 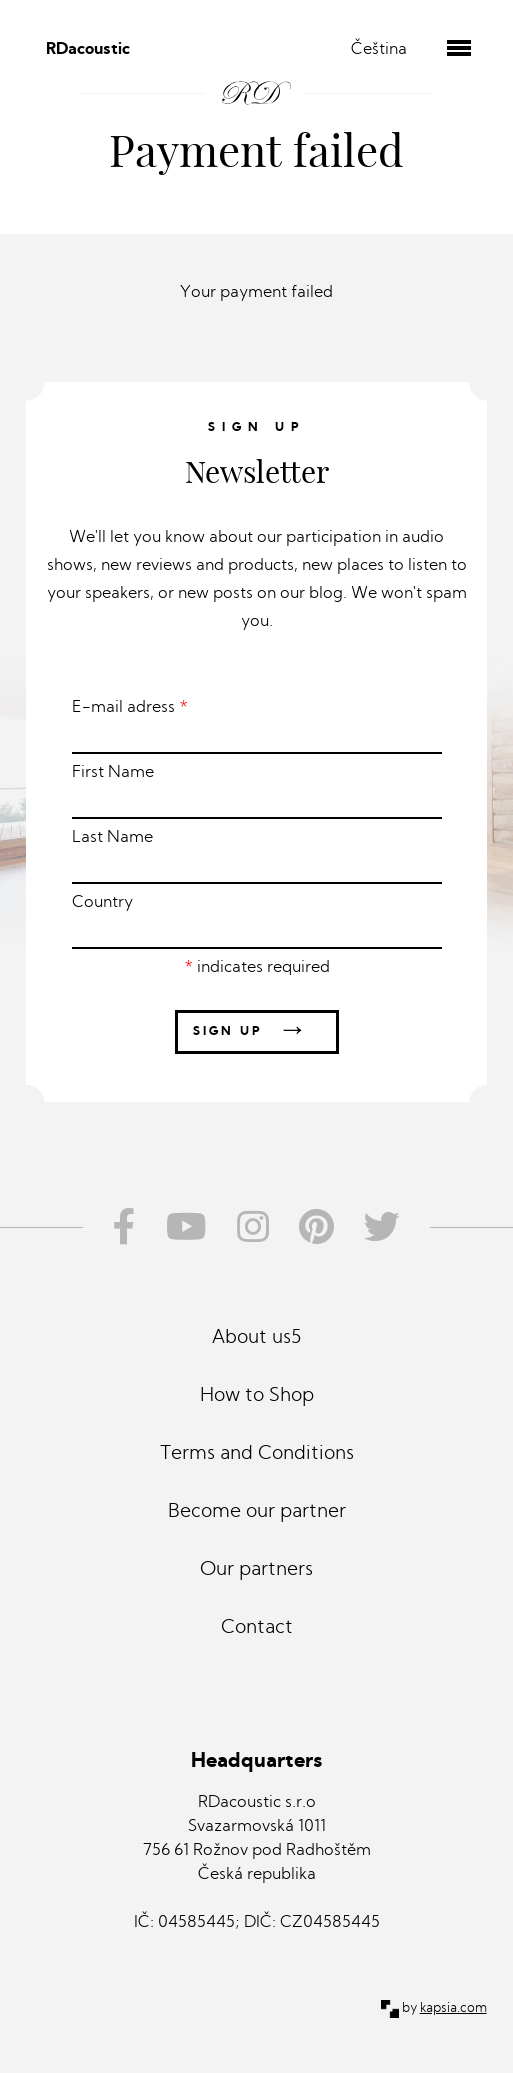 What do you see at coordinates (257, 1454) in the screenshot?
I see `Terms and Conditions` at bounding box center [257, 1454].